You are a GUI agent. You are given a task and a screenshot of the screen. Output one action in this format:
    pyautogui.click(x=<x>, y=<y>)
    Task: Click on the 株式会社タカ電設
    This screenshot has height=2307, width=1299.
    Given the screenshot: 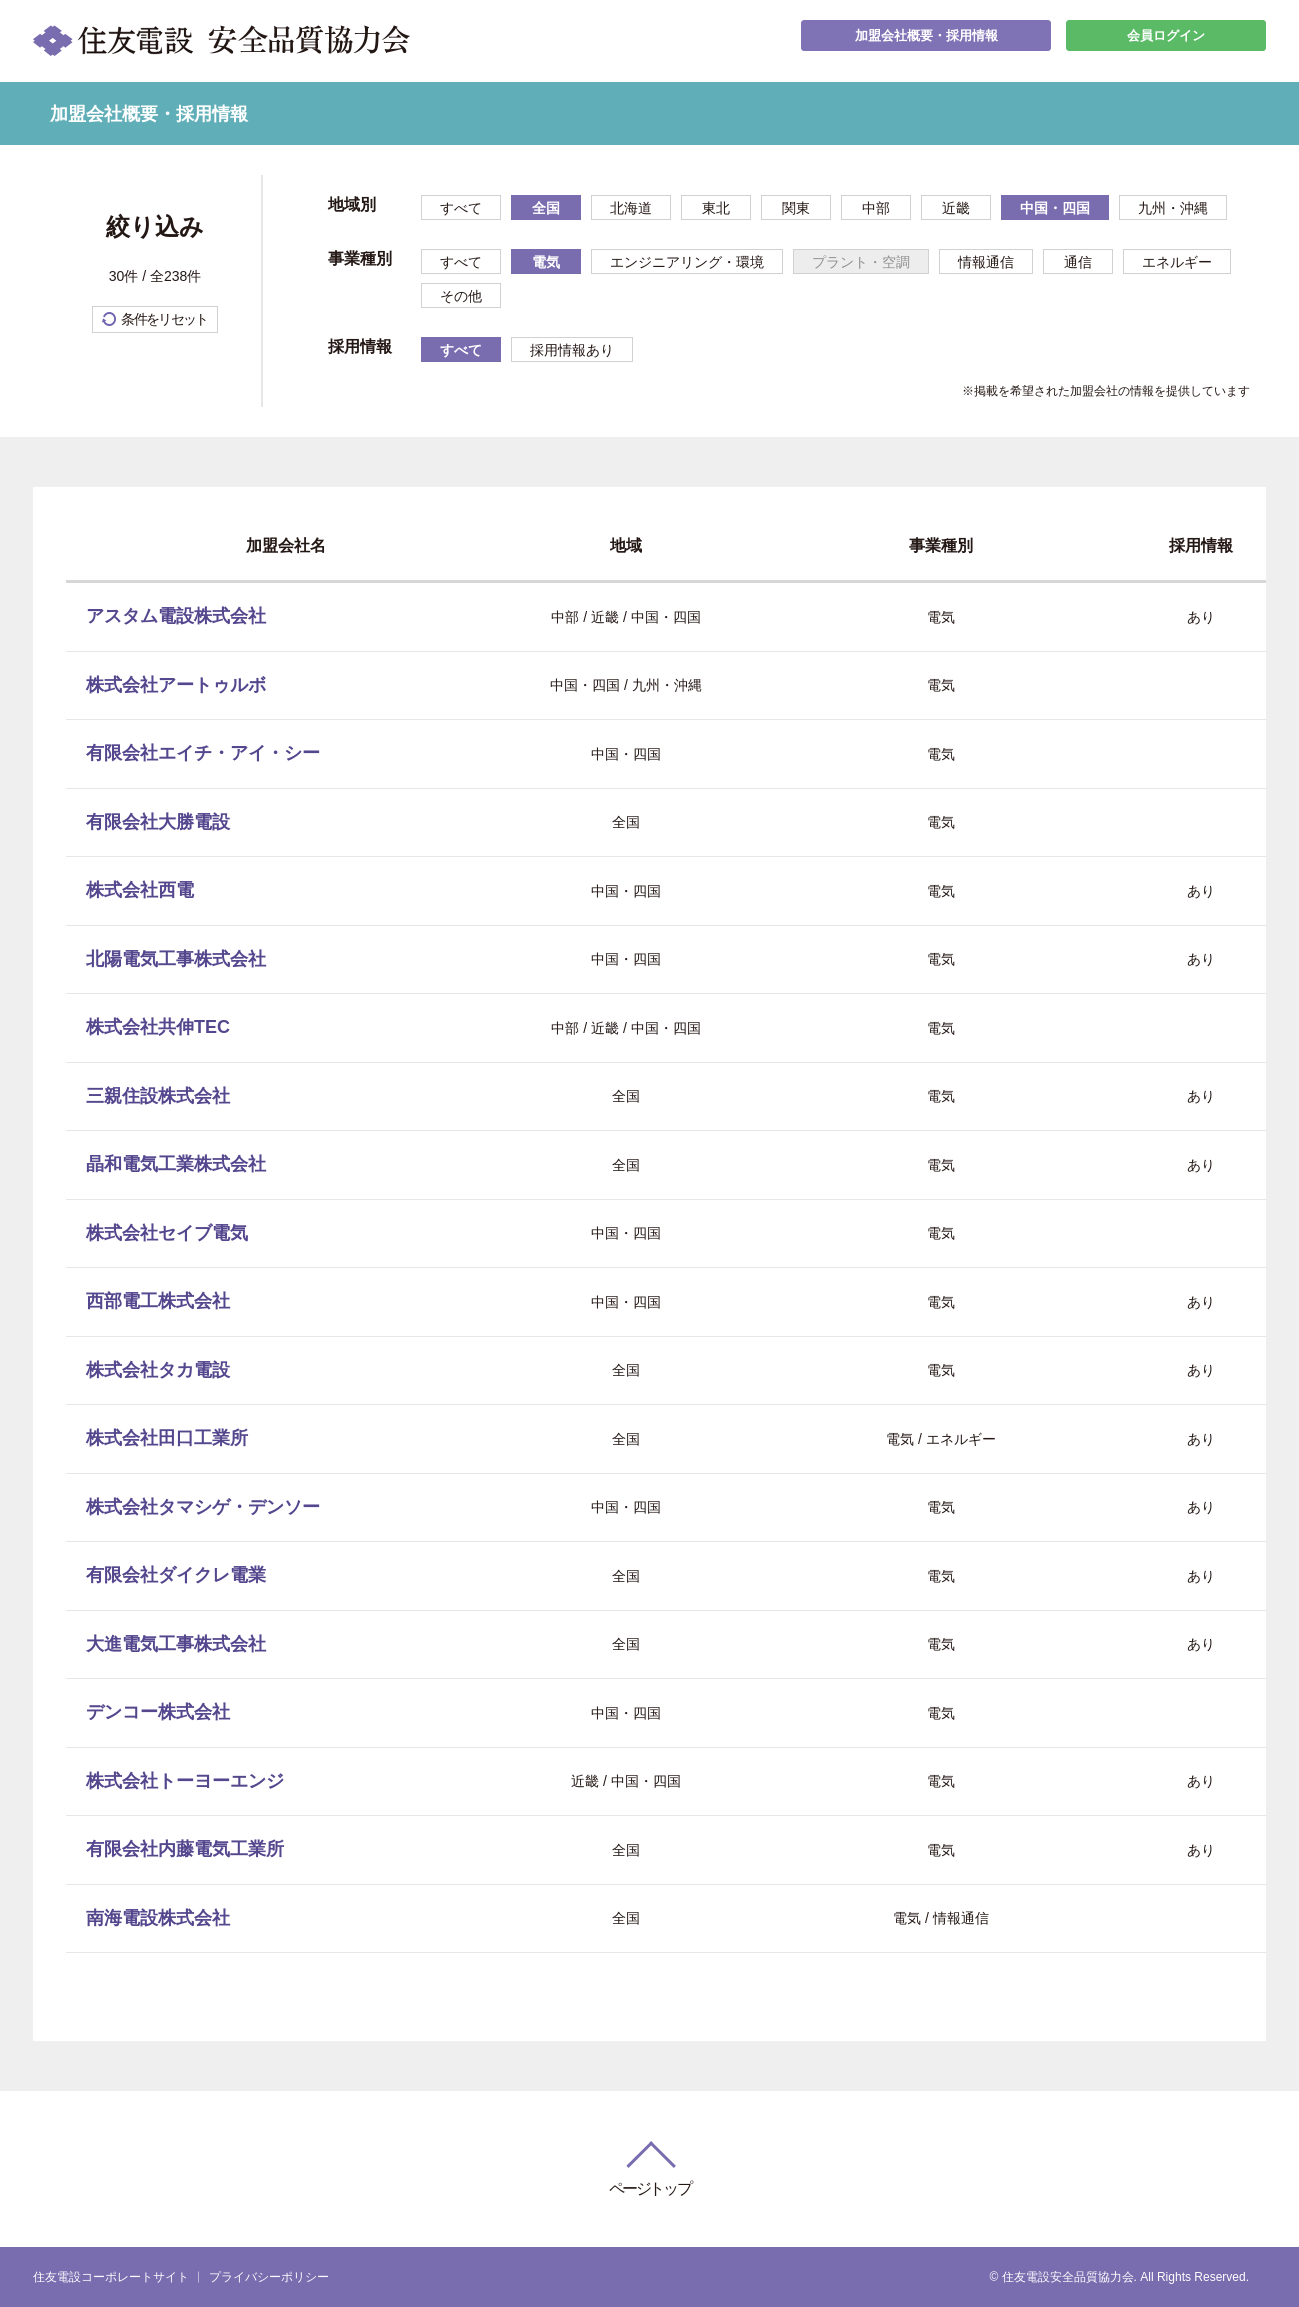 What is the action you would take?
    pyautogui.click(x=158, y=1370)
    